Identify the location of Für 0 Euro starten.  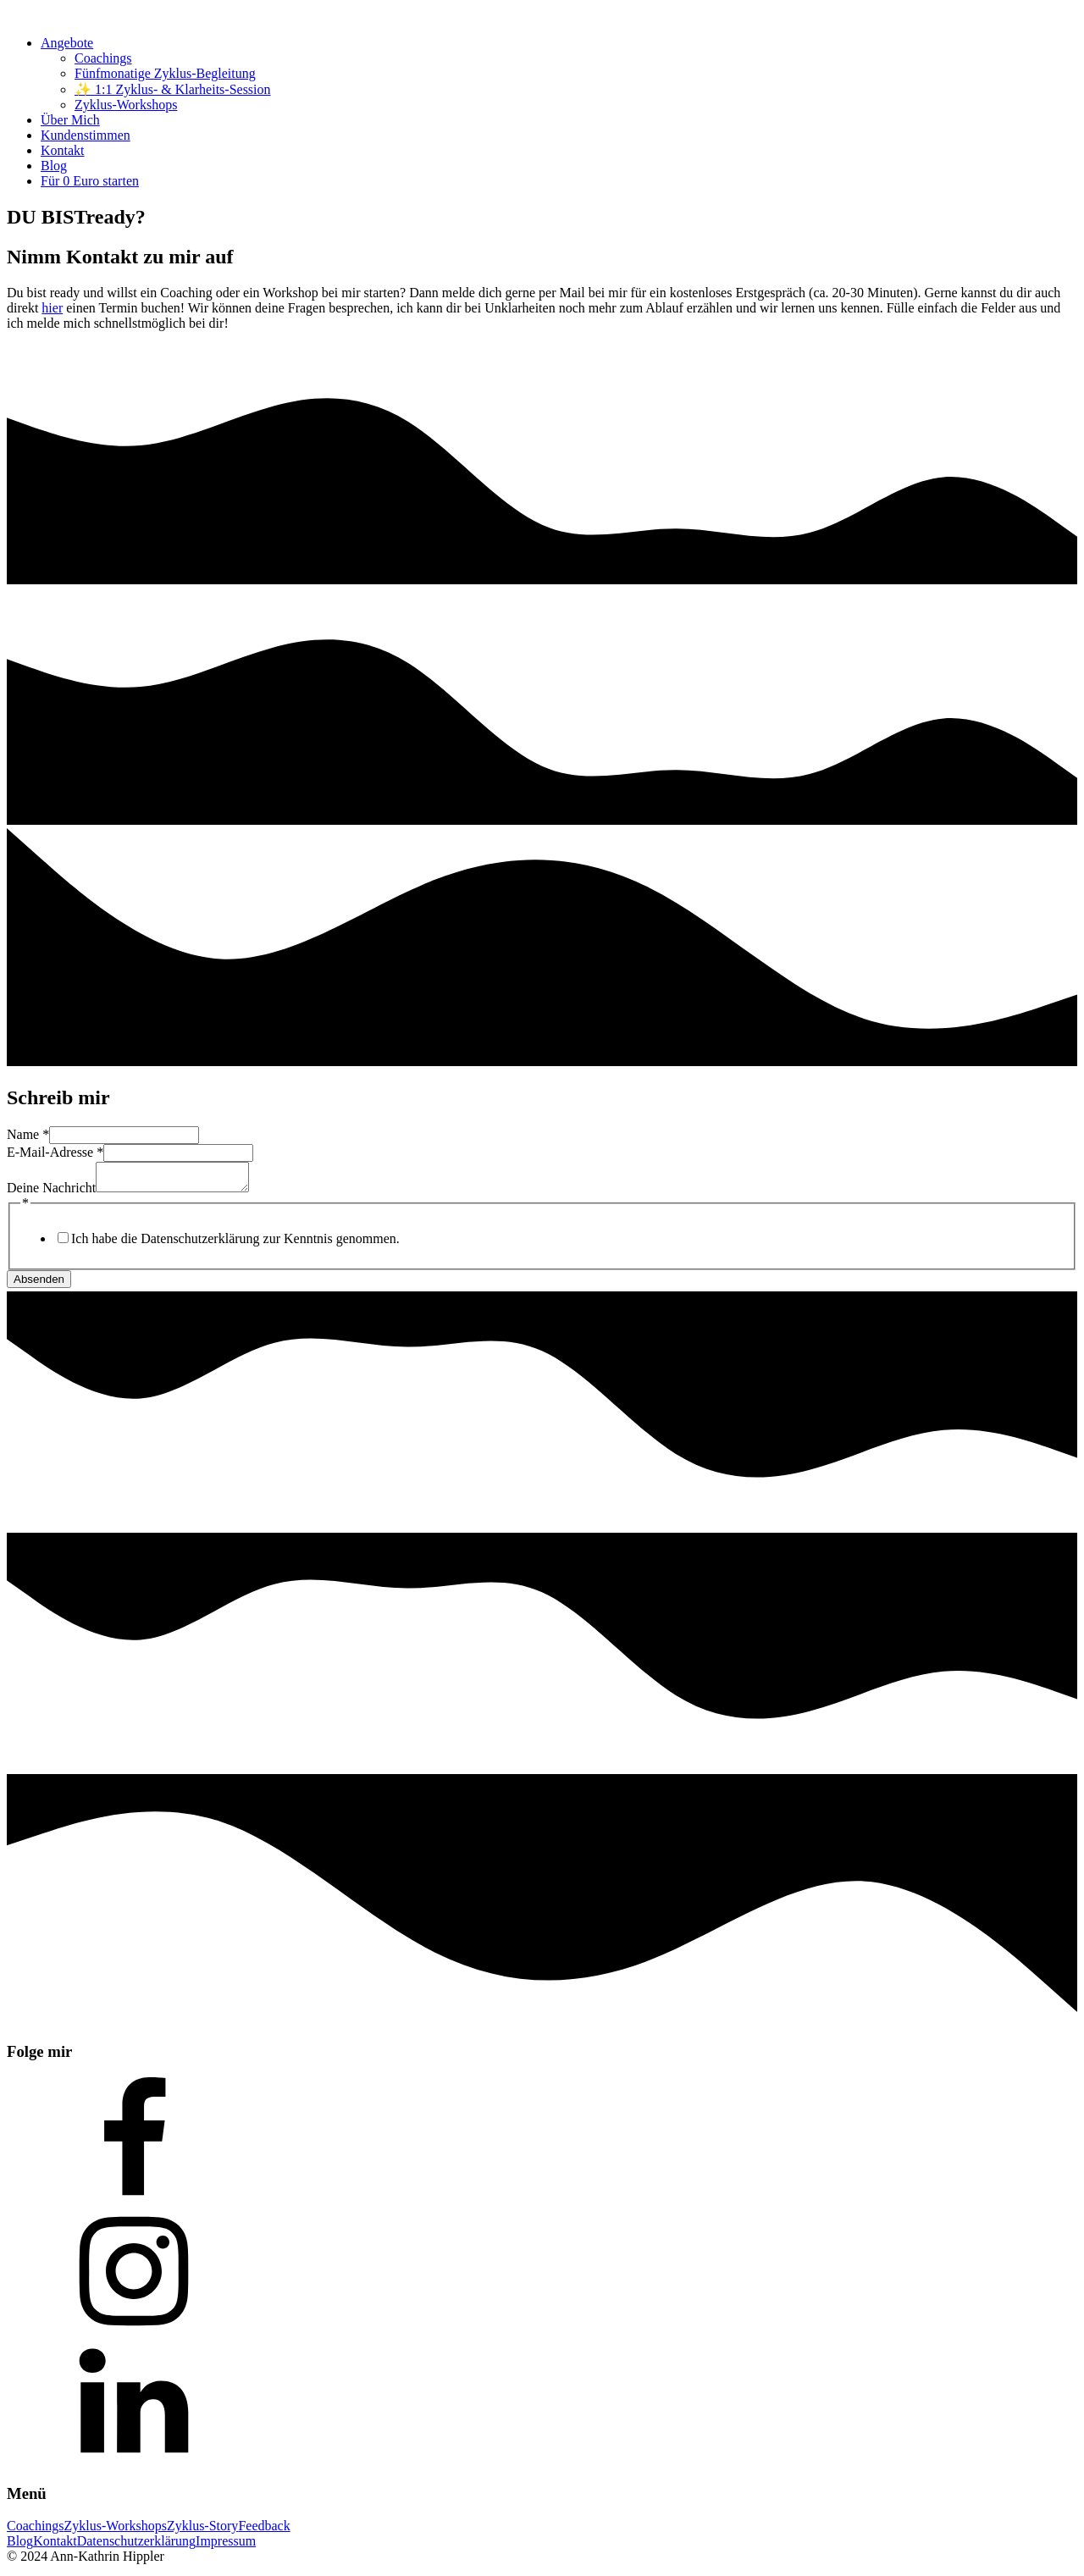
(90, 181).